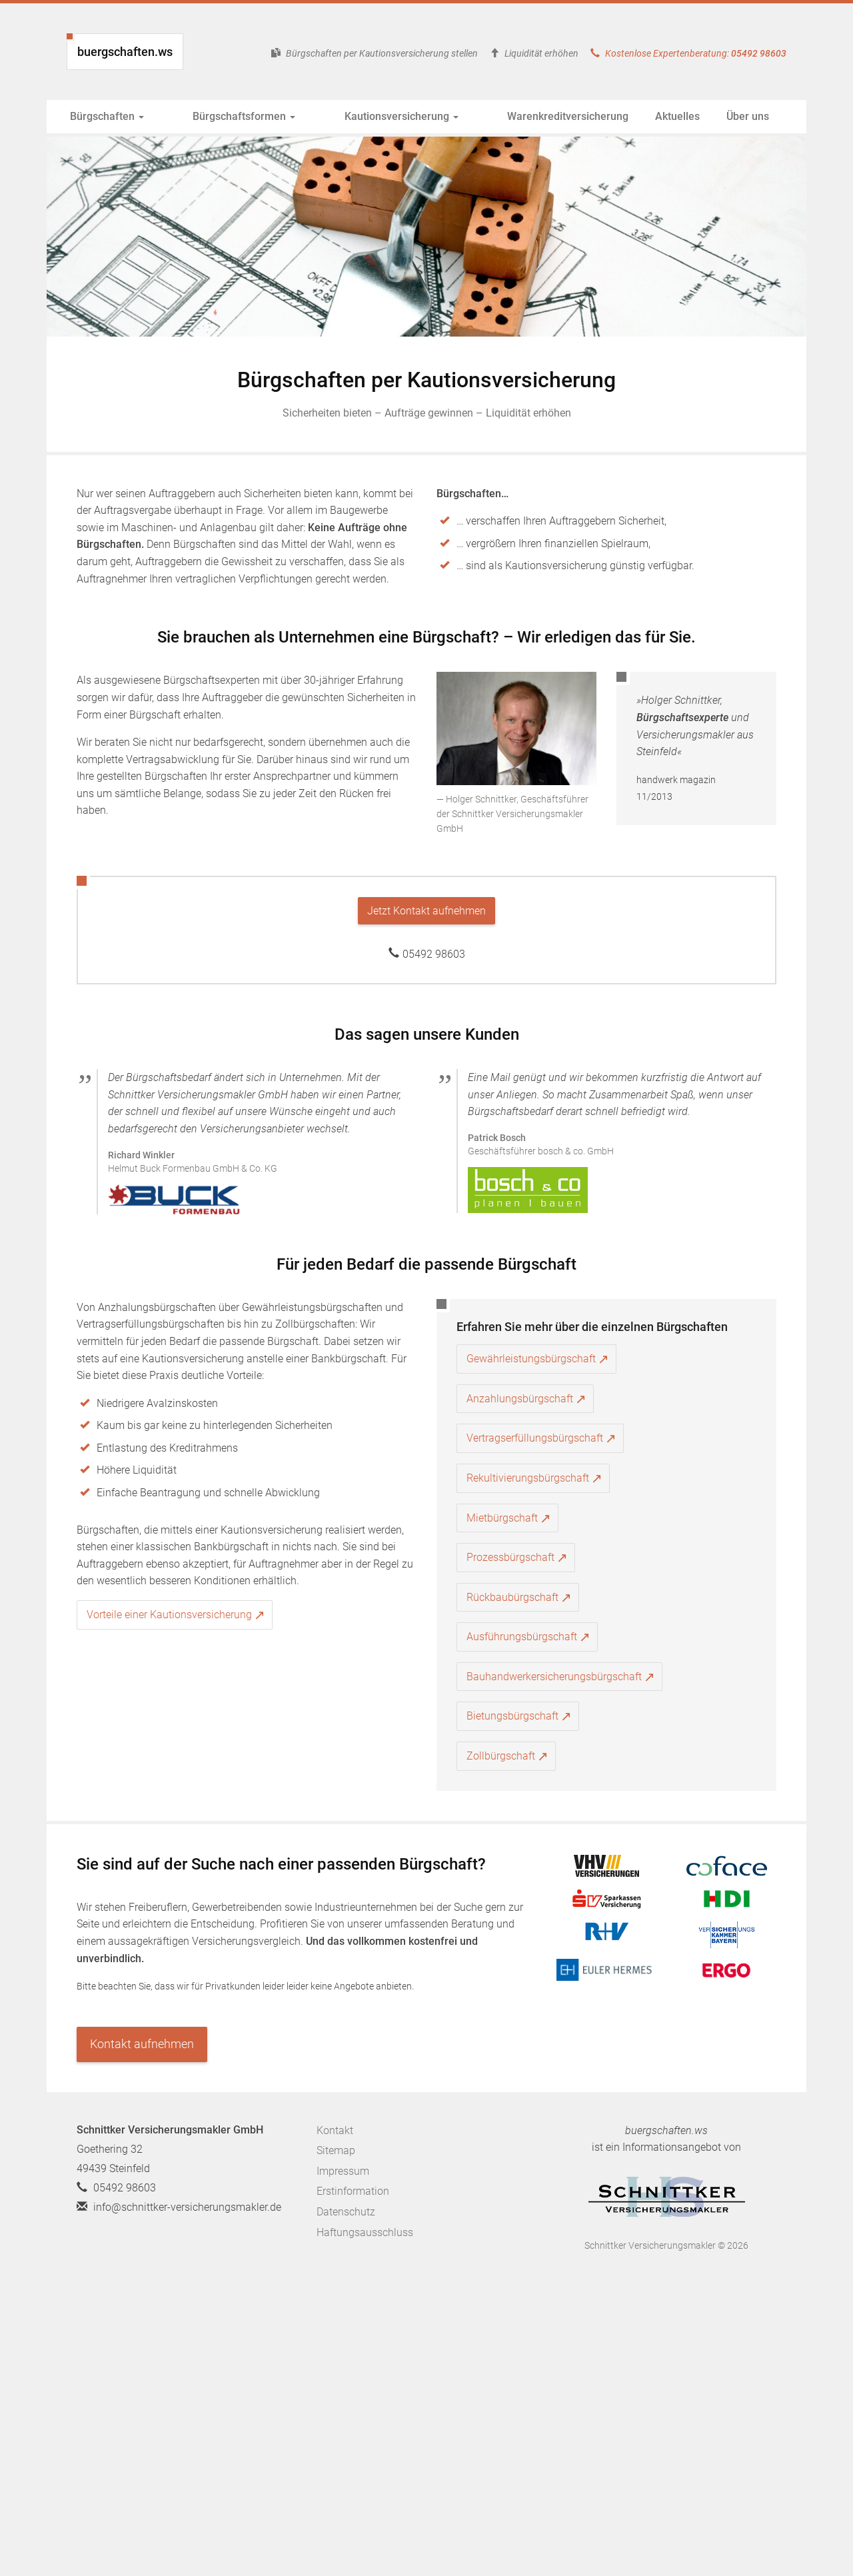  I want to click on buergschaften.ws, so click(125, 52).